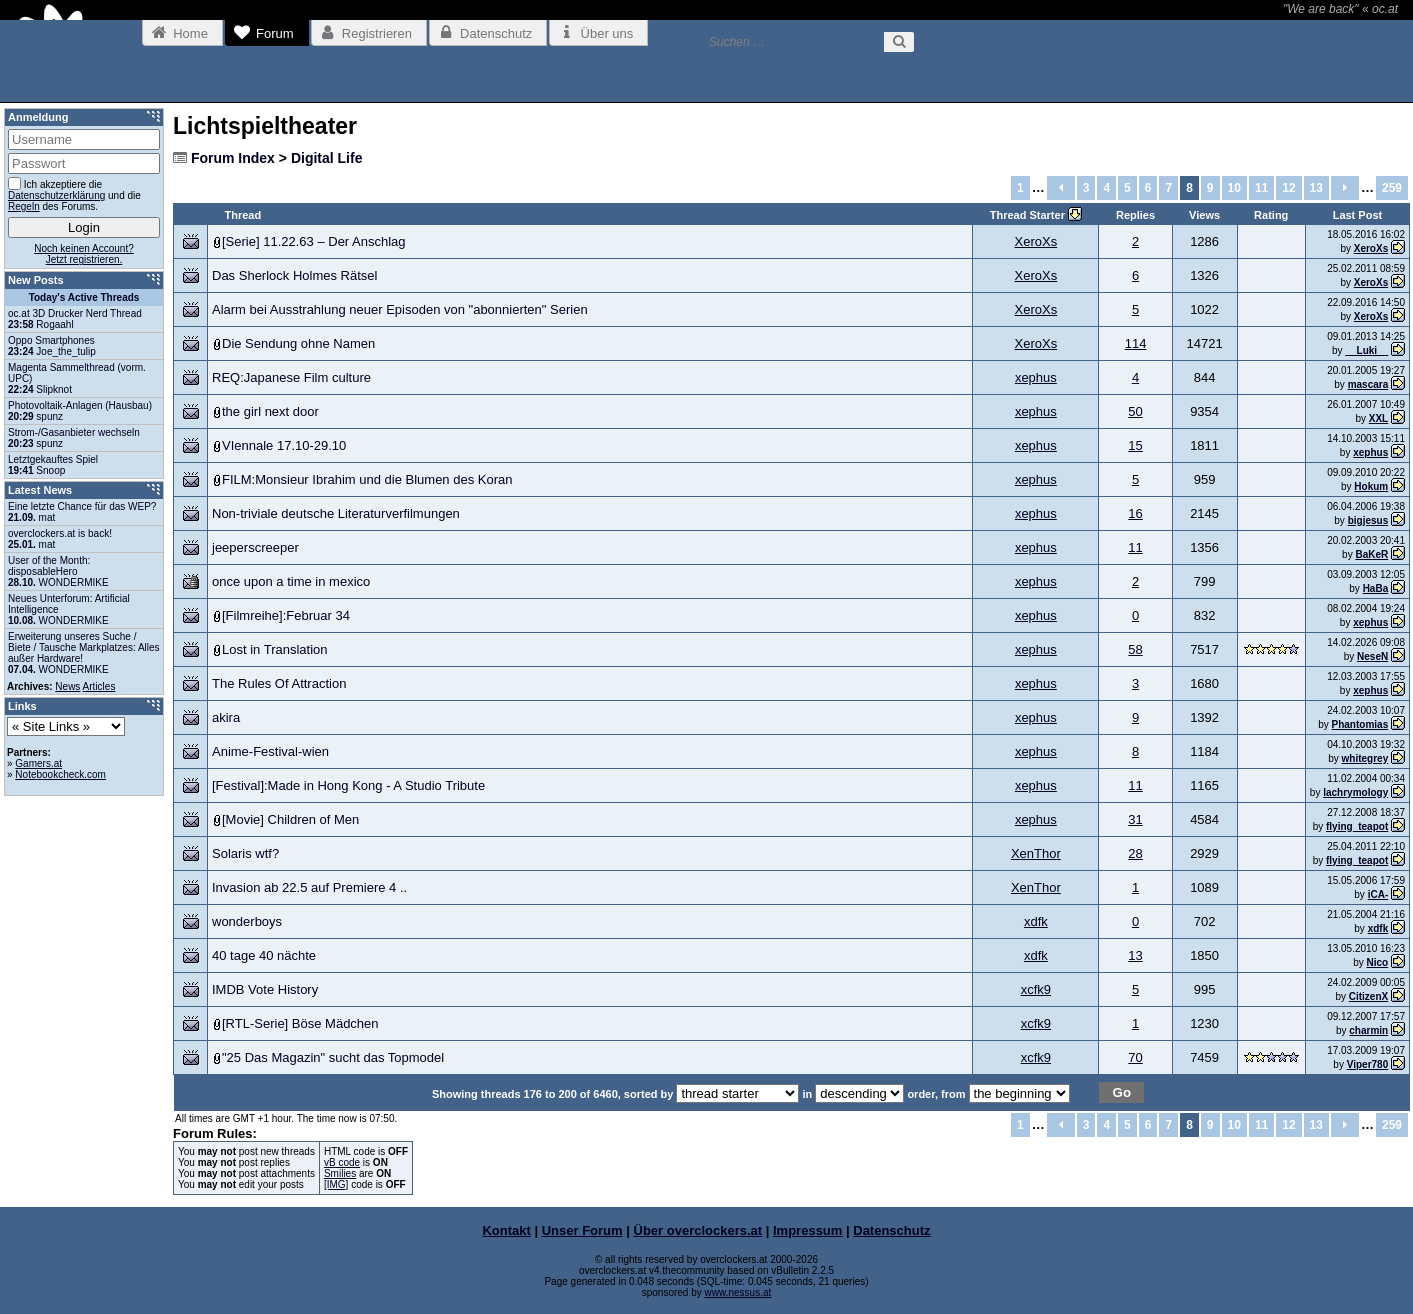  I want to click on Datenschutzerklärung, so click(56, 195).